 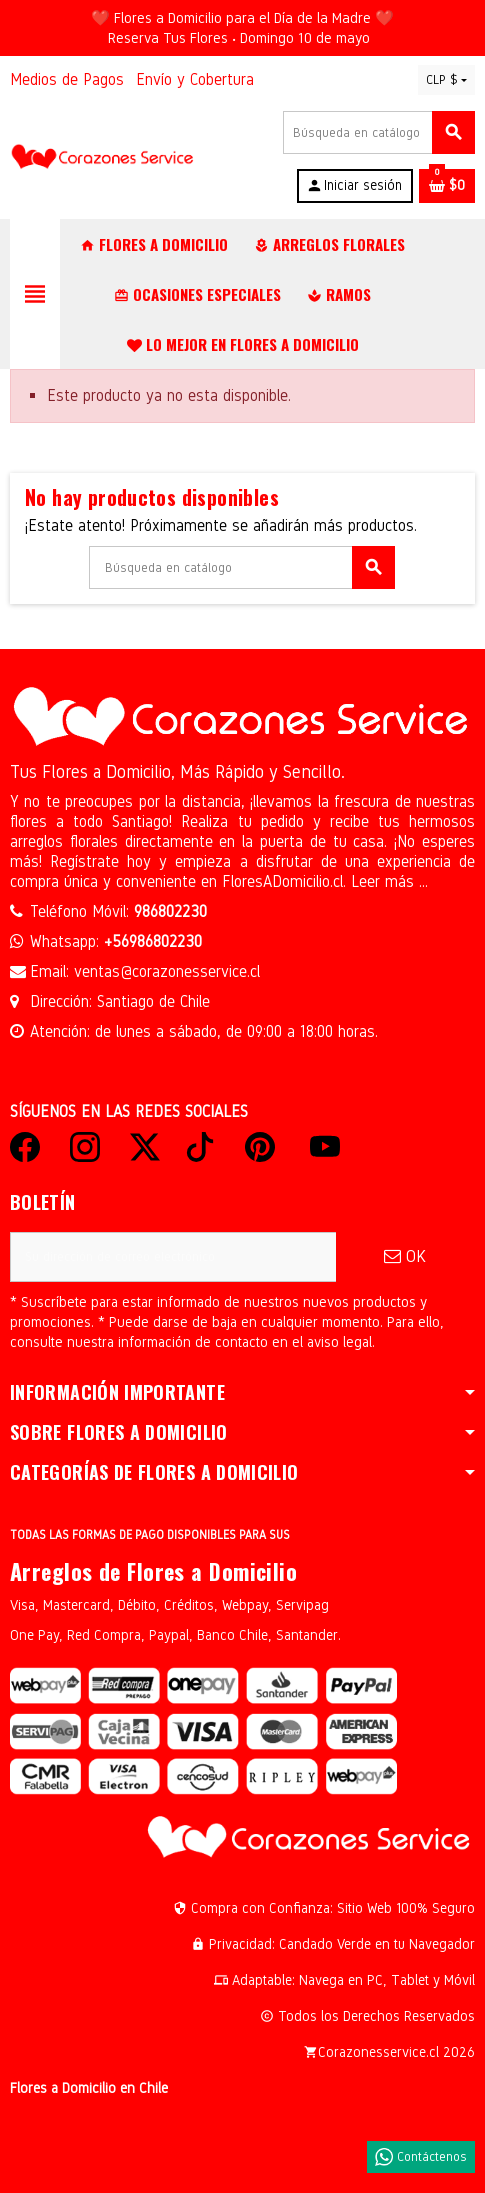 I want to click on [Selector desplegable de moneda], so click(x=446, y=80).